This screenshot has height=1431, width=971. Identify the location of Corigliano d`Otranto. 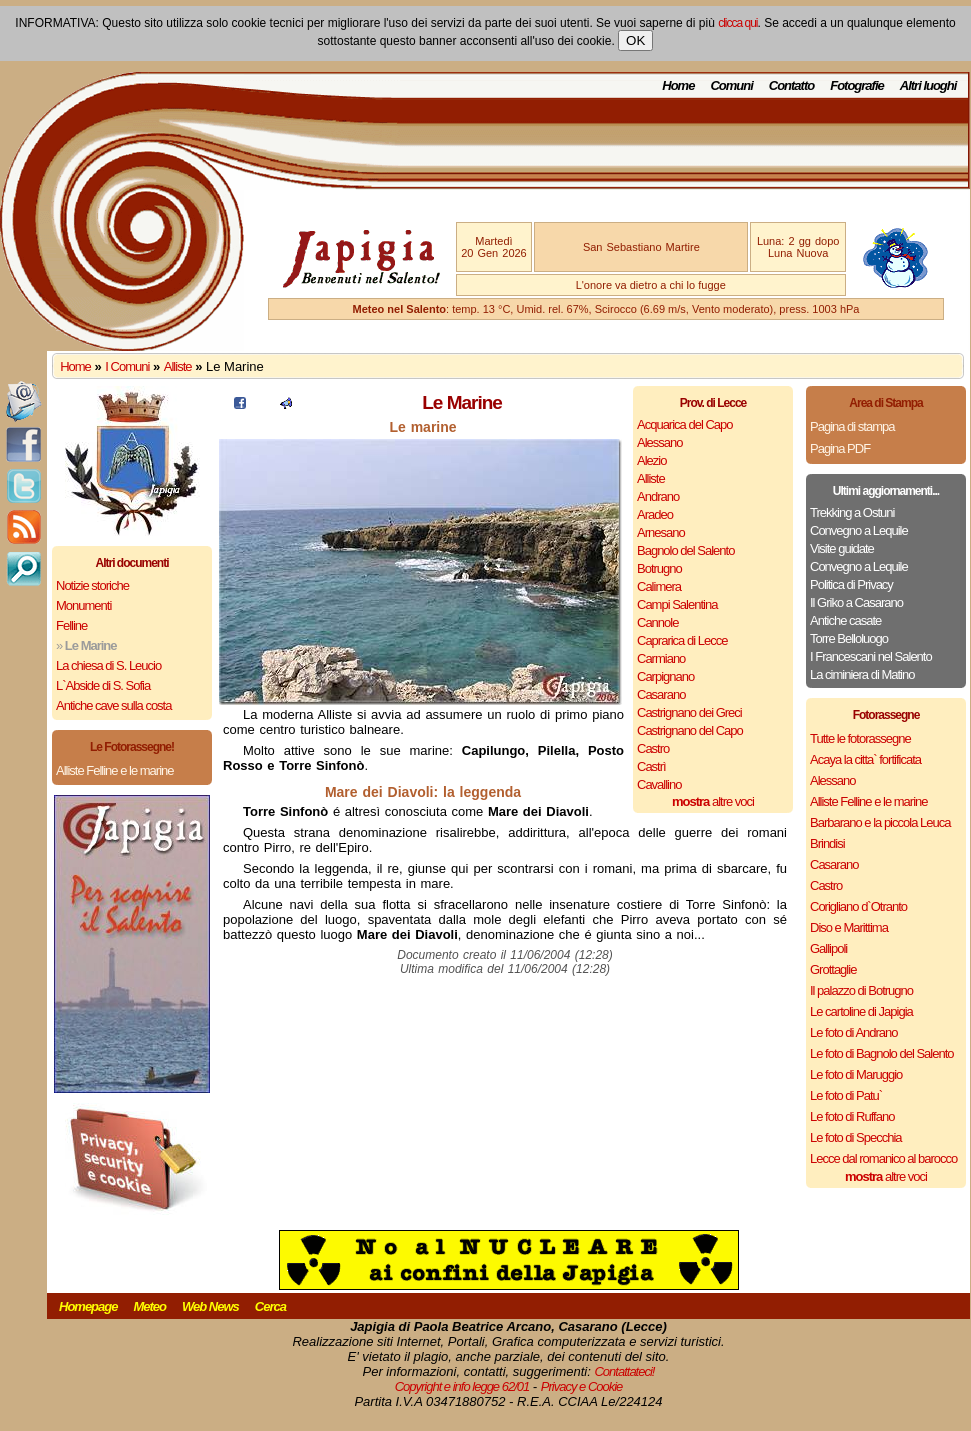
(858, 906).